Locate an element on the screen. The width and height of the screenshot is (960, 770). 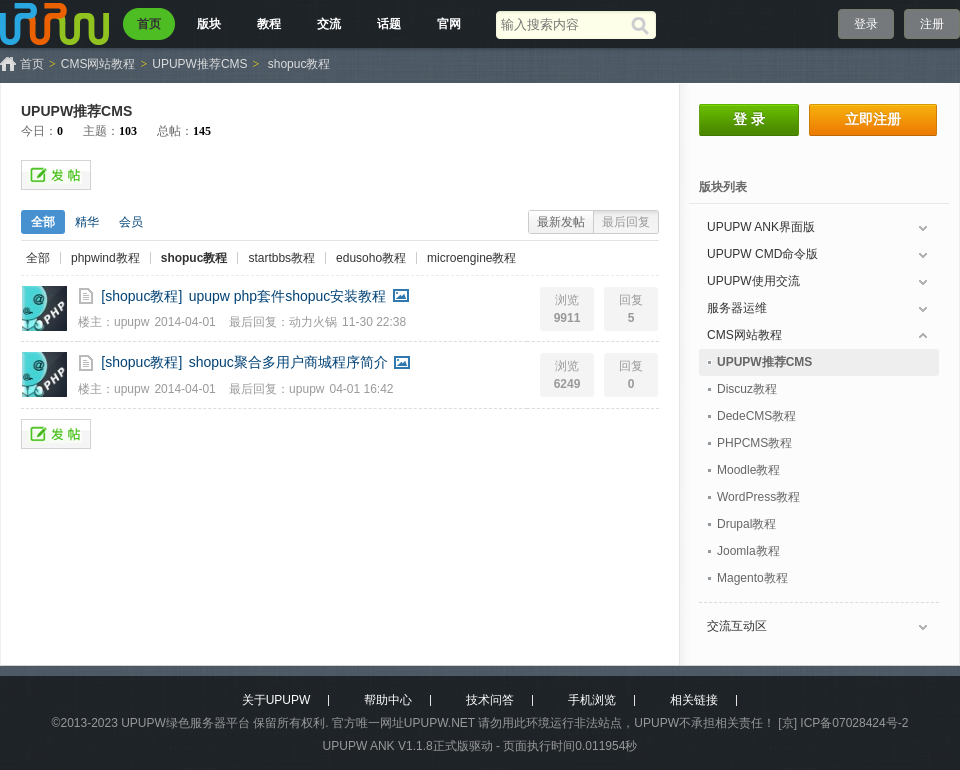
phpwind教程 is located at coordinates (105, 258).